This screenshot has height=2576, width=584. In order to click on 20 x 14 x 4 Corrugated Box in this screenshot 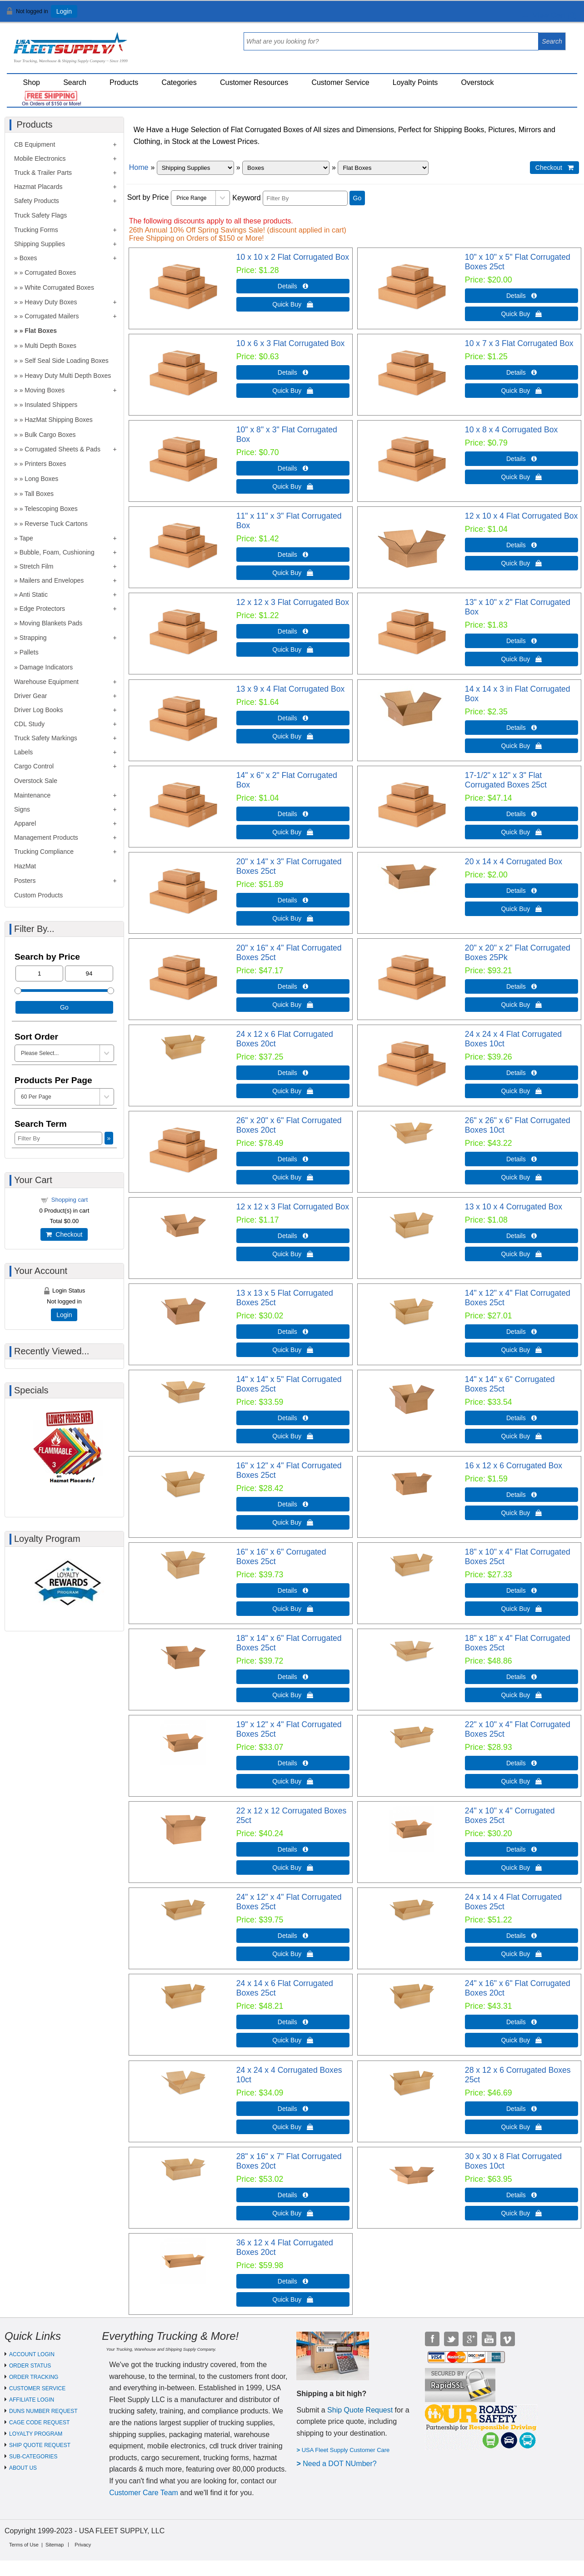, I will do `click(513, 861)`.